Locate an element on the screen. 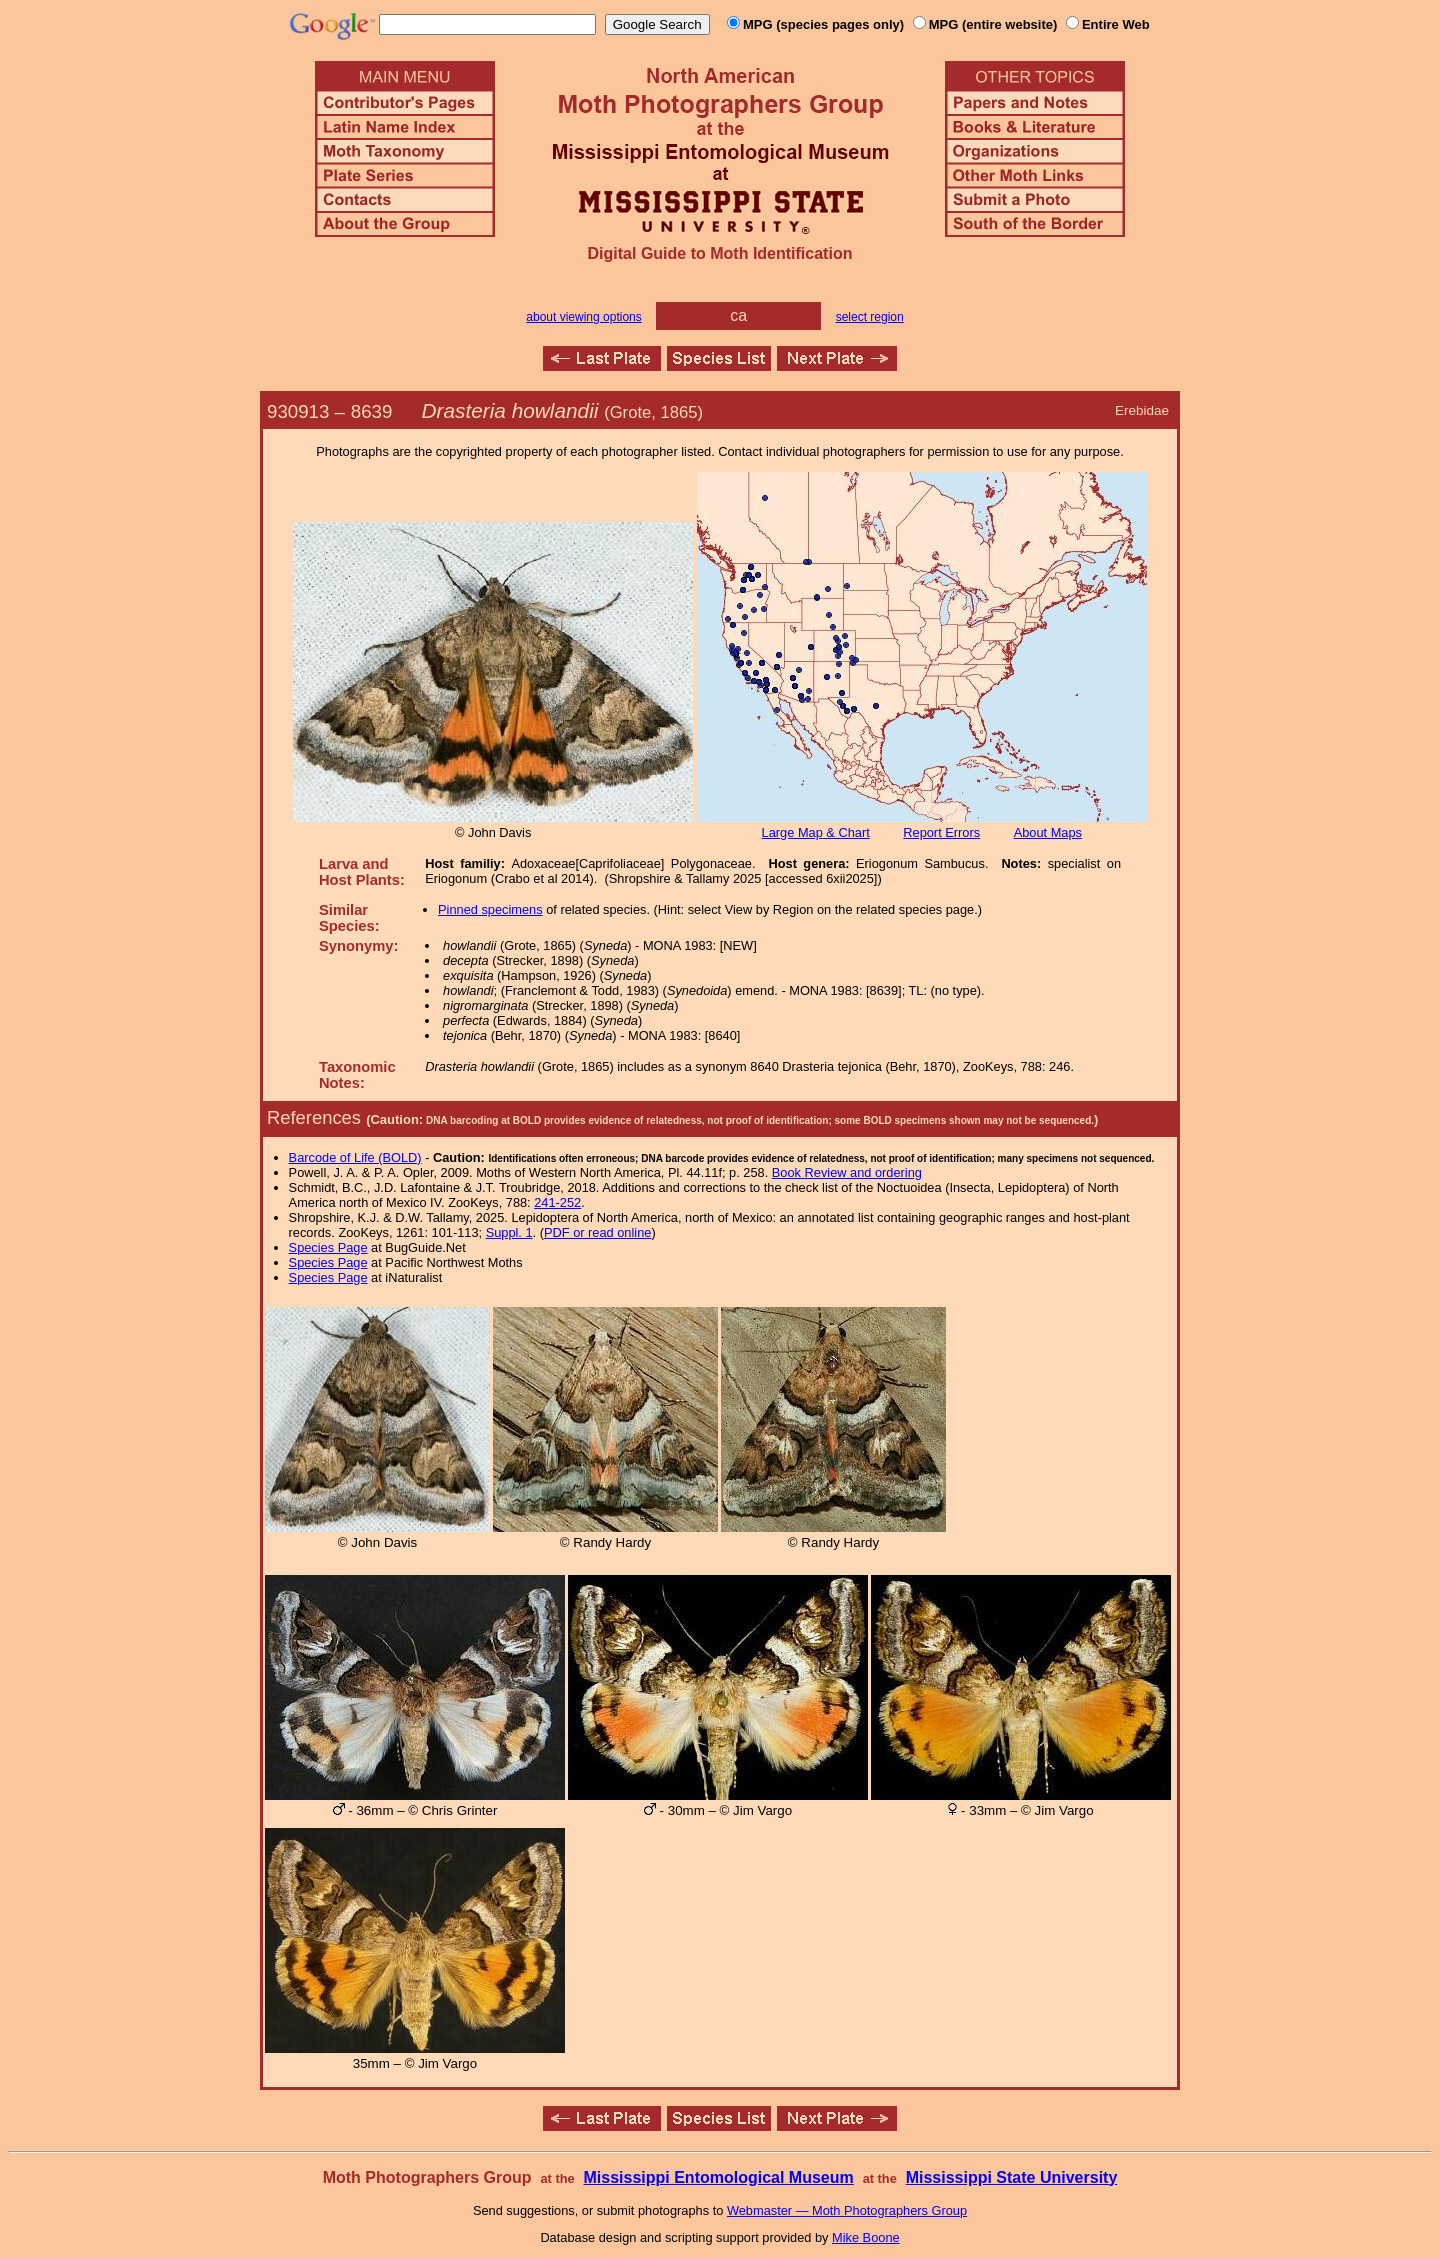 The width and height of the screenshot is (1440, 2258). select region is located at coordinates (870, 317).